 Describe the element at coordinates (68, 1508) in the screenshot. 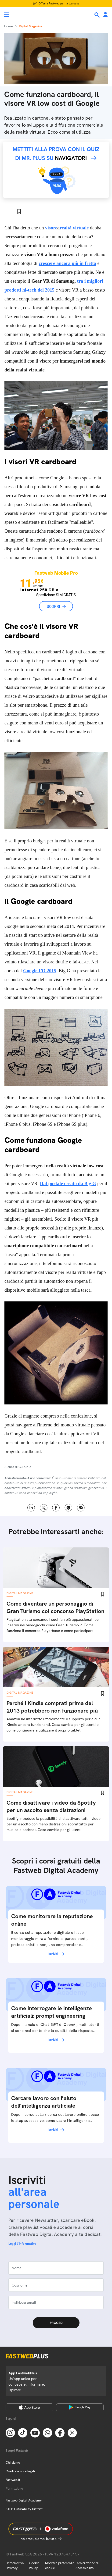

I see `WhatsApp` at that location.